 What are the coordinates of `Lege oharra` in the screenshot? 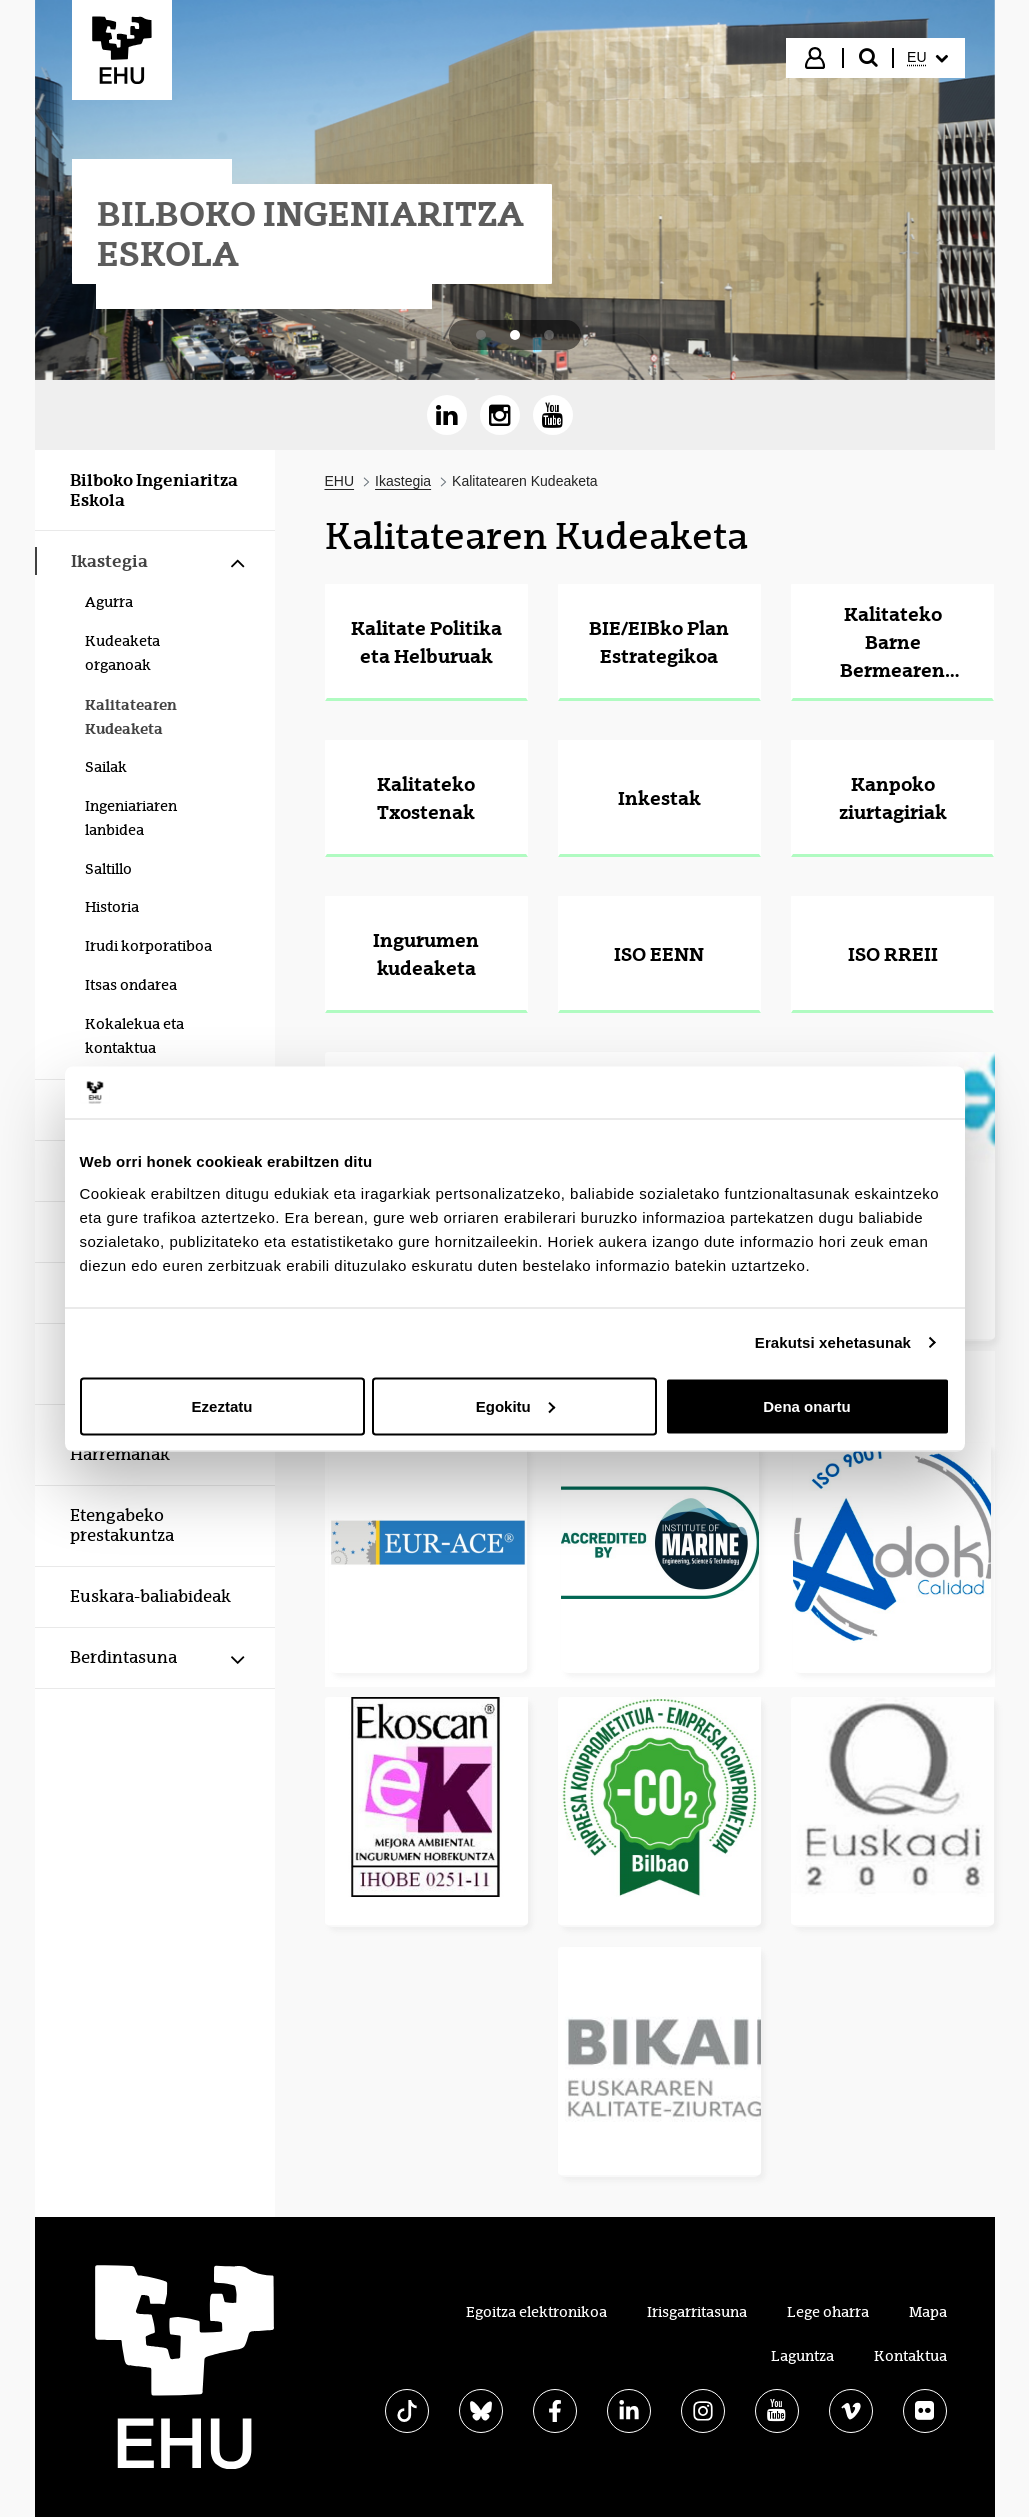 It's located at (828, 2312).